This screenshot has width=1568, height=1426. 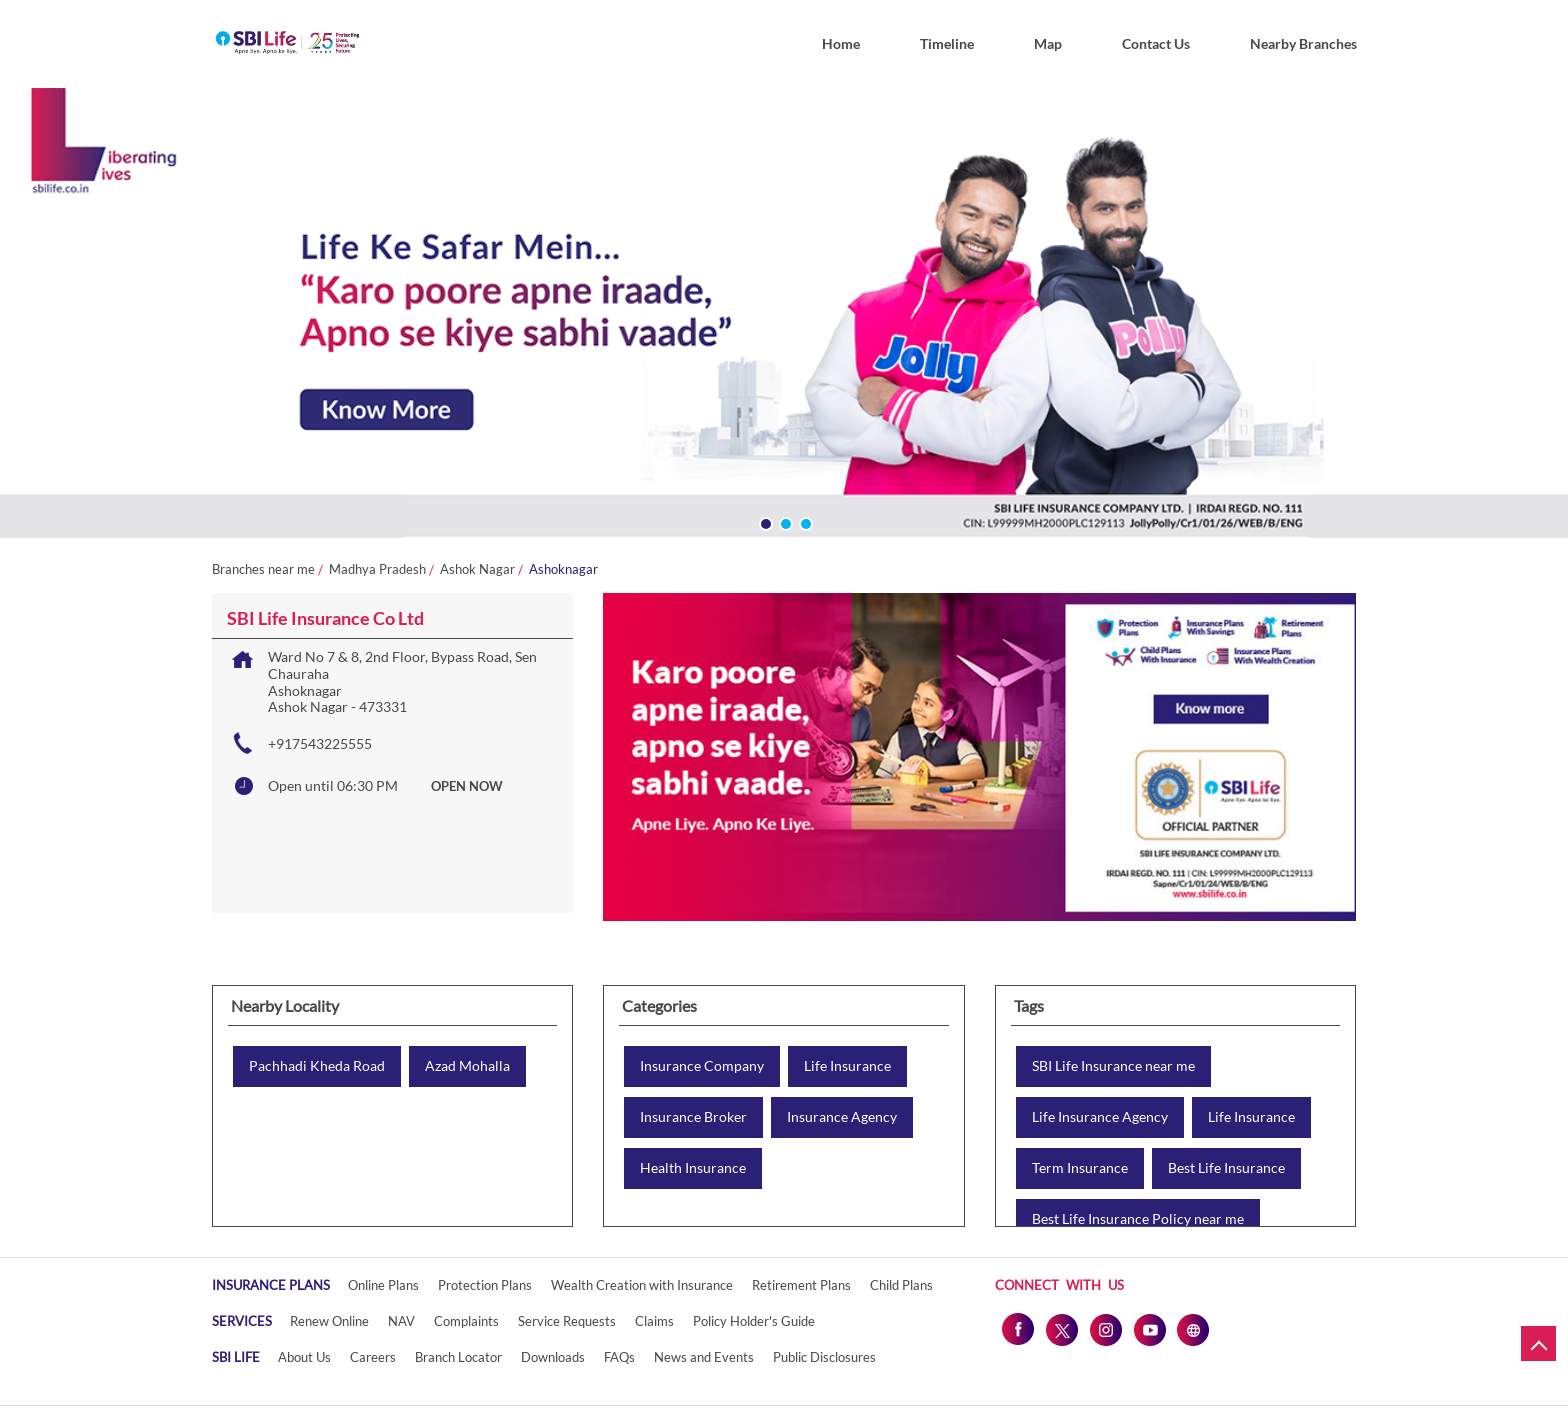 I want to click on FAQs, so click(x=619, y=1357).